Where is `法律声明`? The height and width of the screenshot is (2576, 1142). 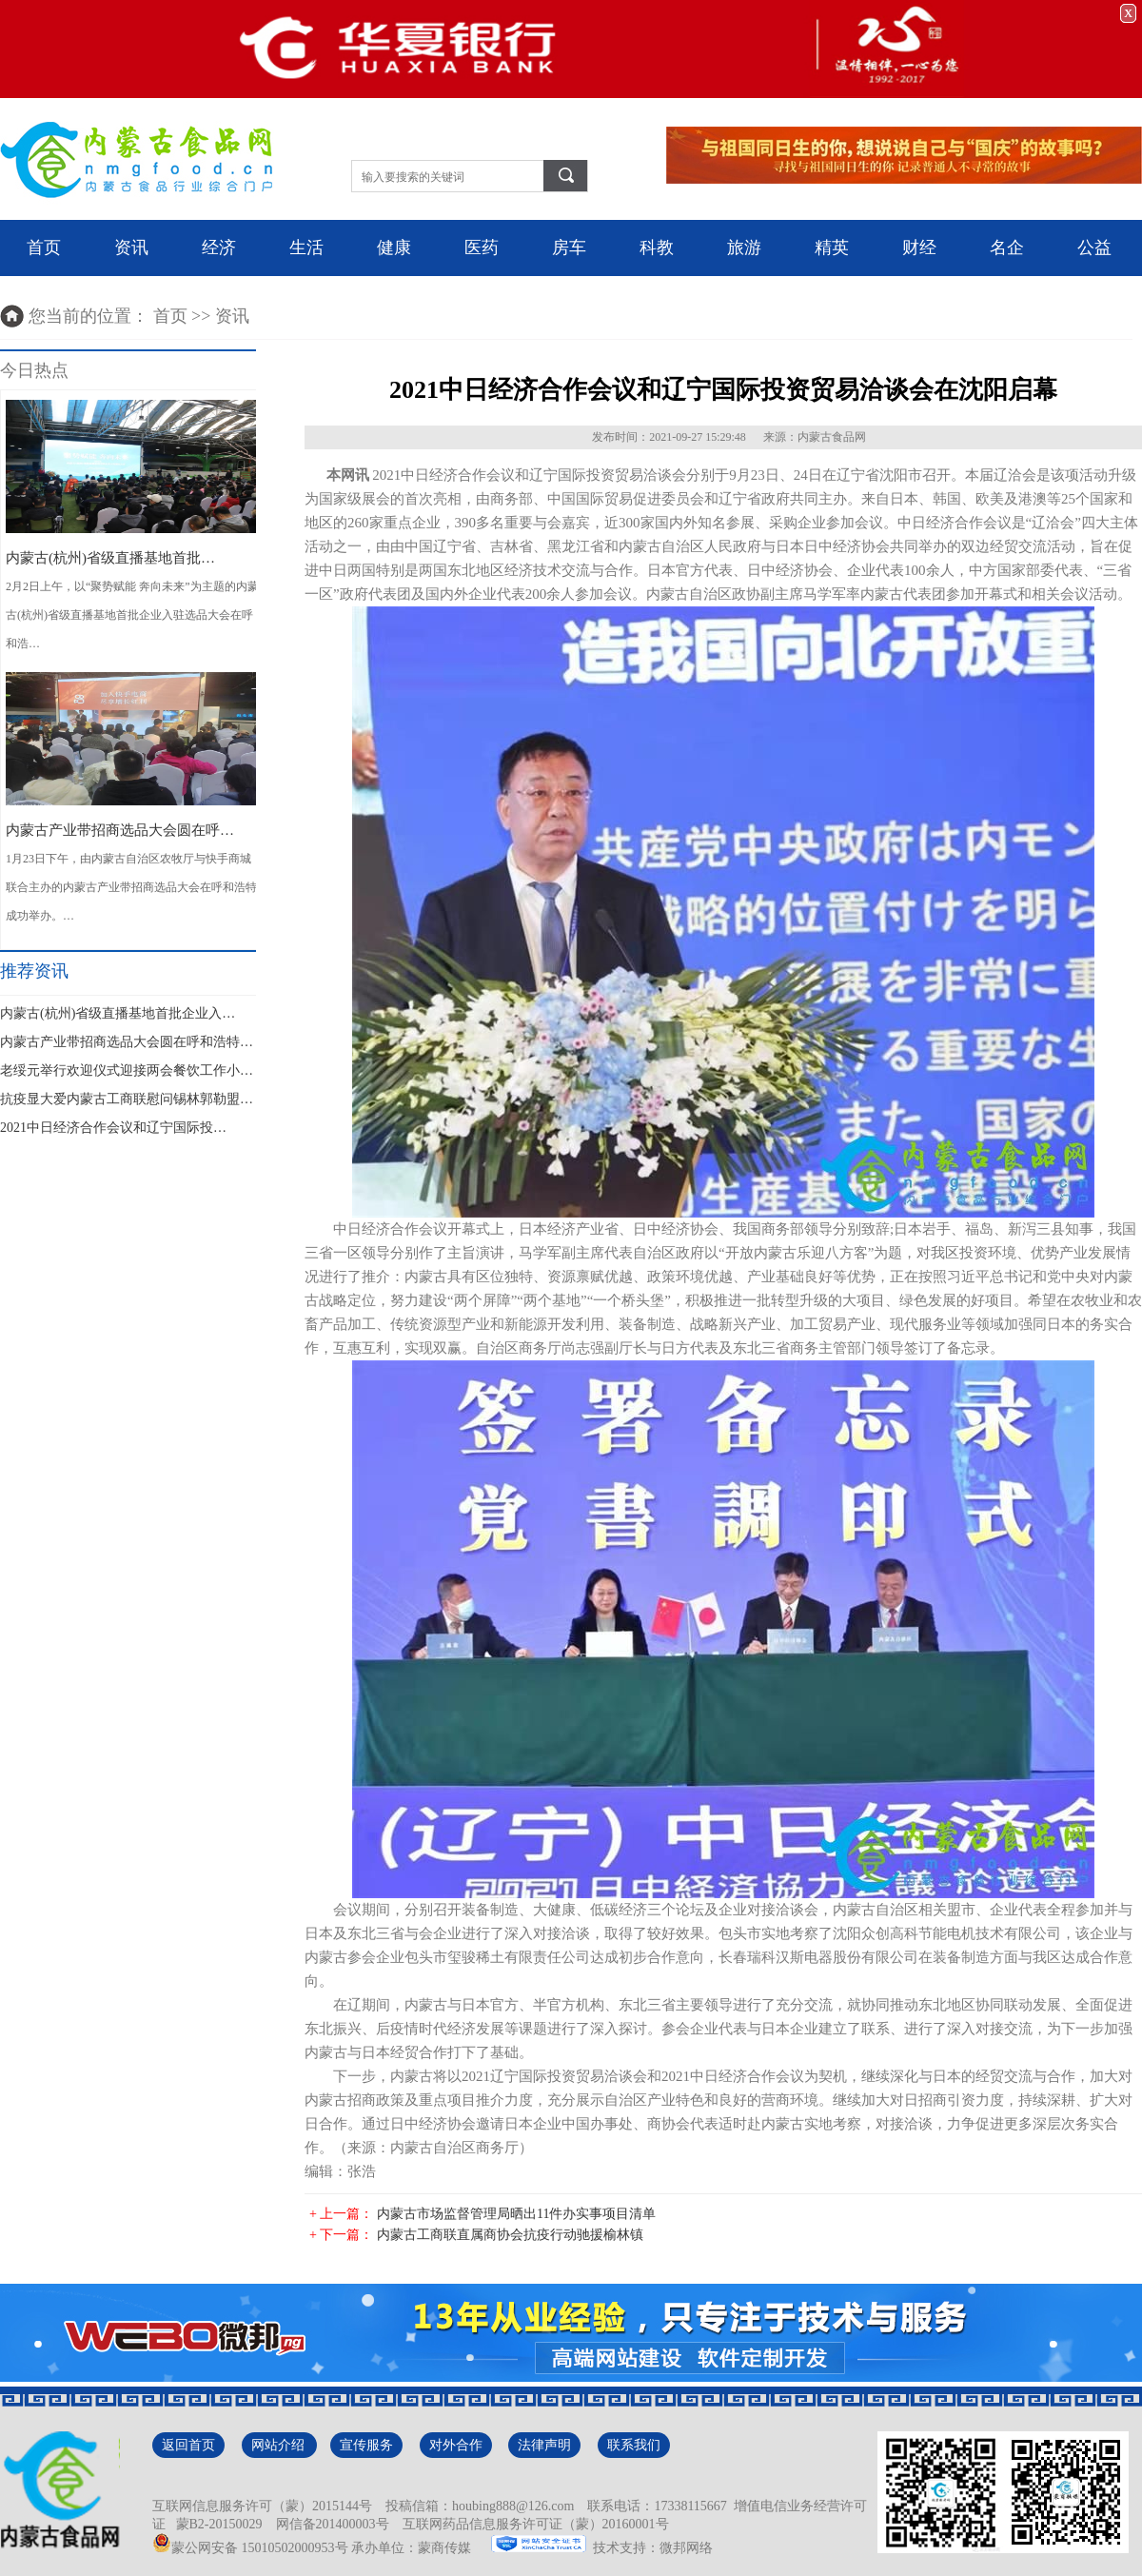 法律声明 is located at coordinates (544, 2445).